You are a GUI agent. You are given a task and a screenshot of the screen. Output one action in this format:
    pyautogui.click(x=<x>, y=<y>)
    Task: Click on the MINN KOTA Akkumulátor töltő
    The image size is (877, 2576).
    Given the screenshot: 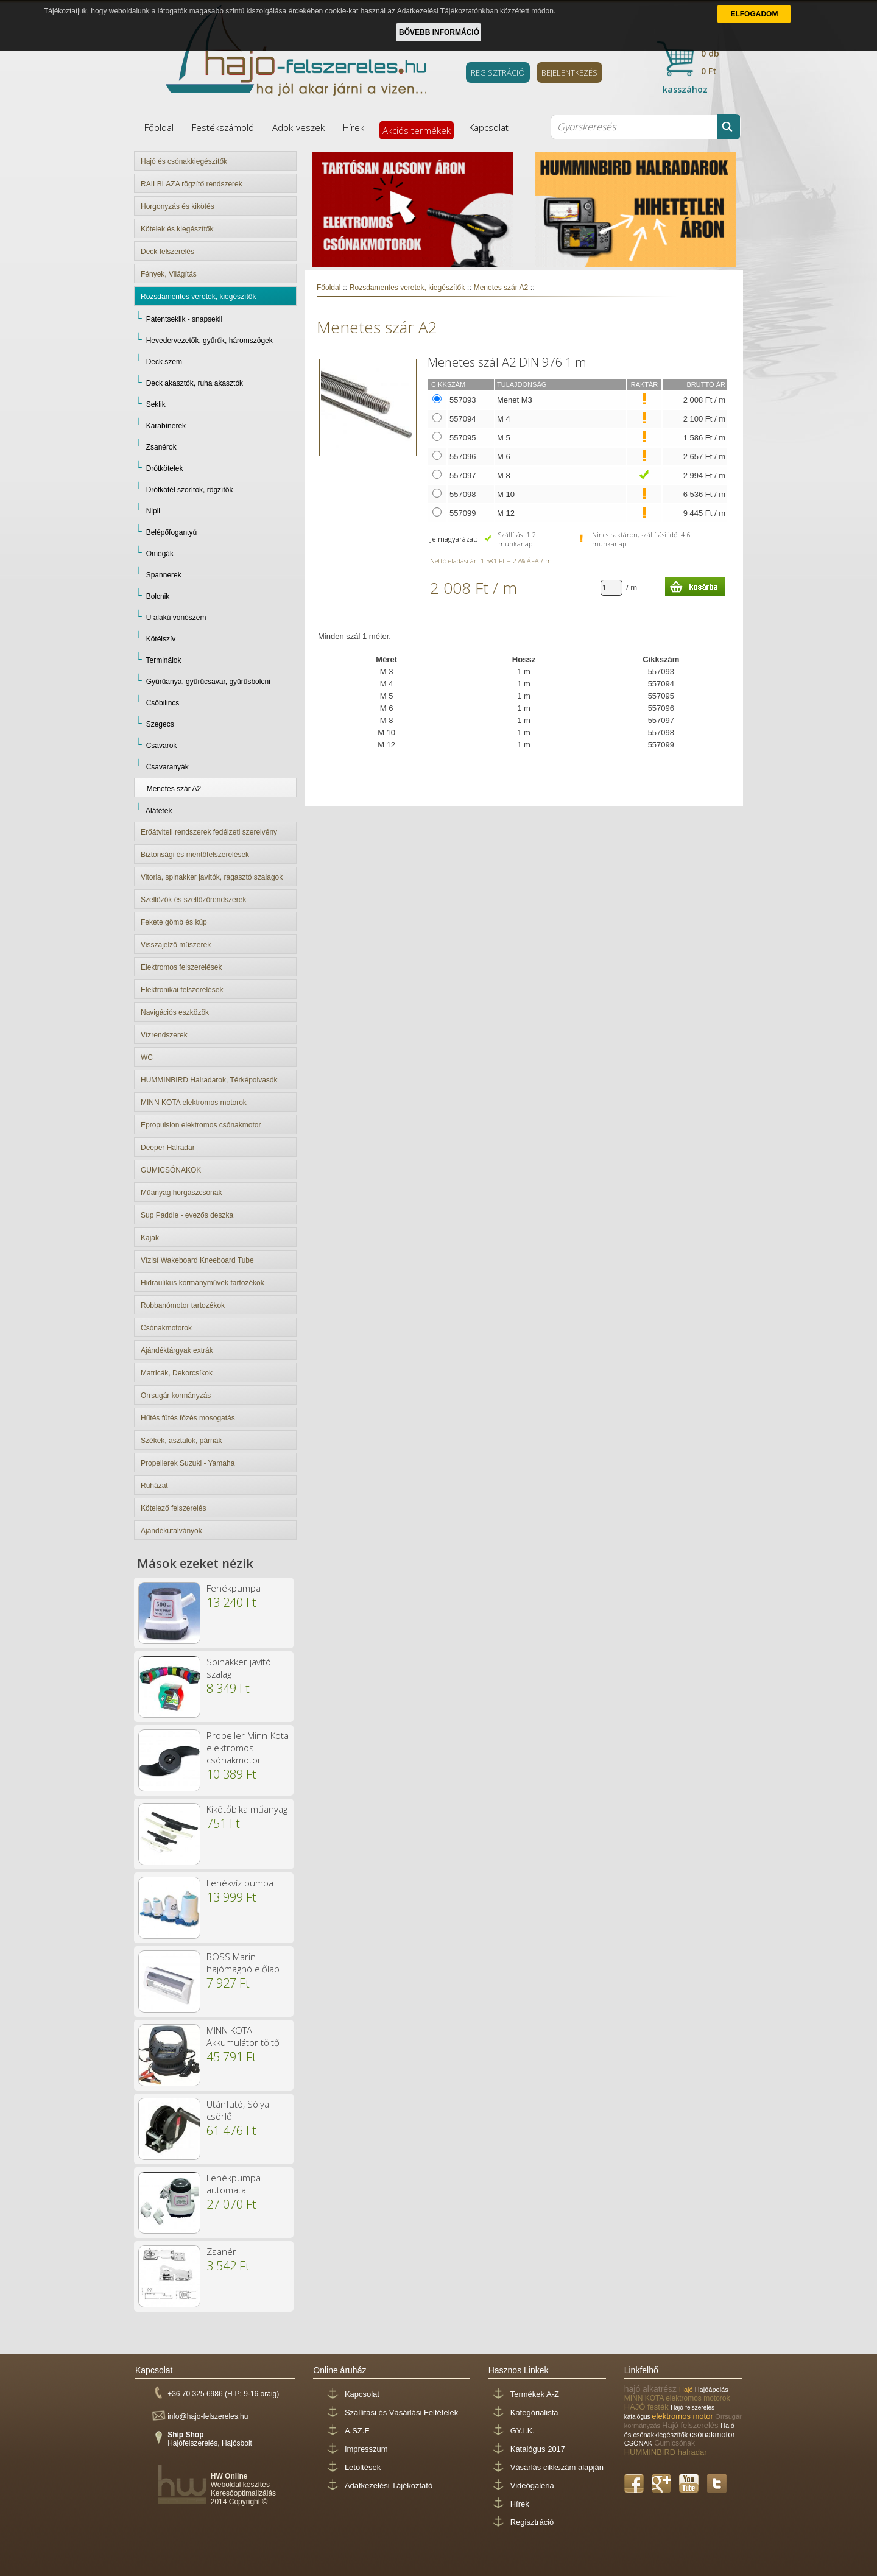 What is the action you would take?
    pyautogui.click(x=243, y=2036)
    